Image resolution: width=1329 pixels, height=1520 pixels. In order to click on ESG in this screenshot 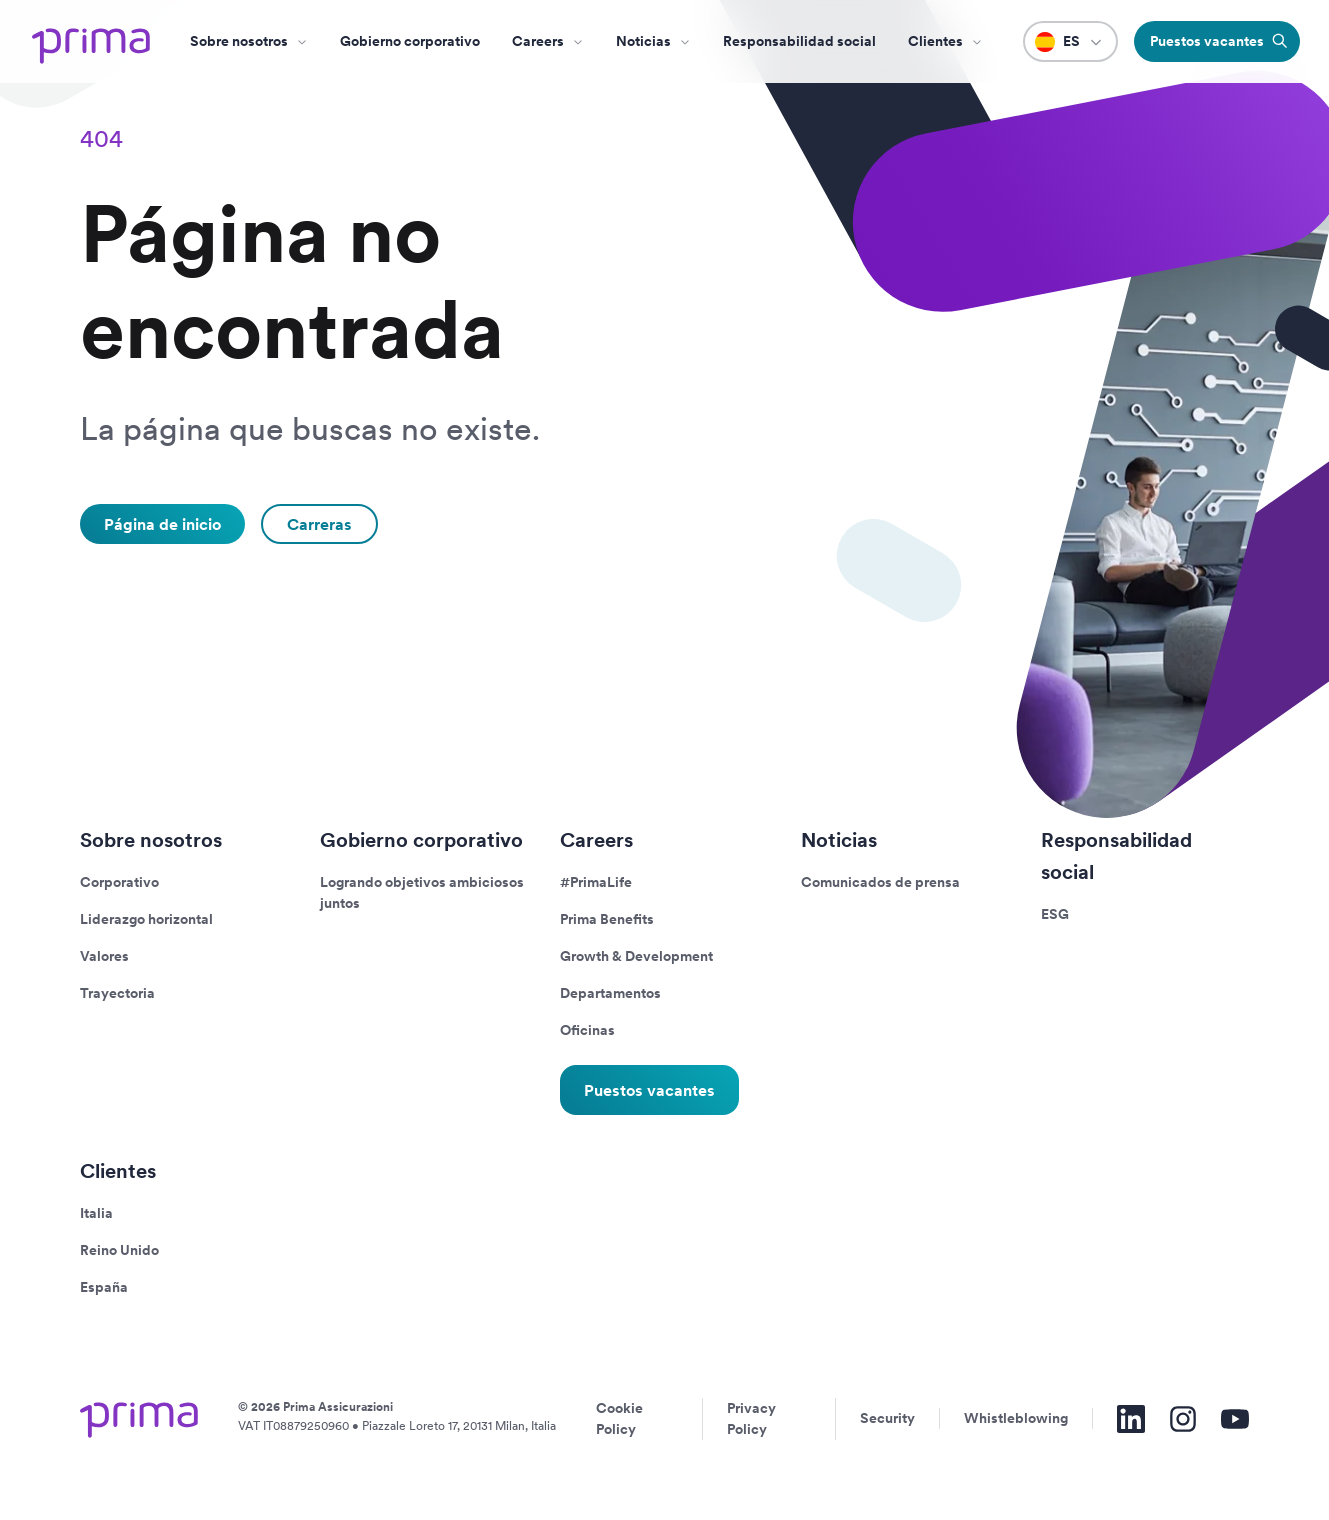, I will do `click(1055, 914)`.